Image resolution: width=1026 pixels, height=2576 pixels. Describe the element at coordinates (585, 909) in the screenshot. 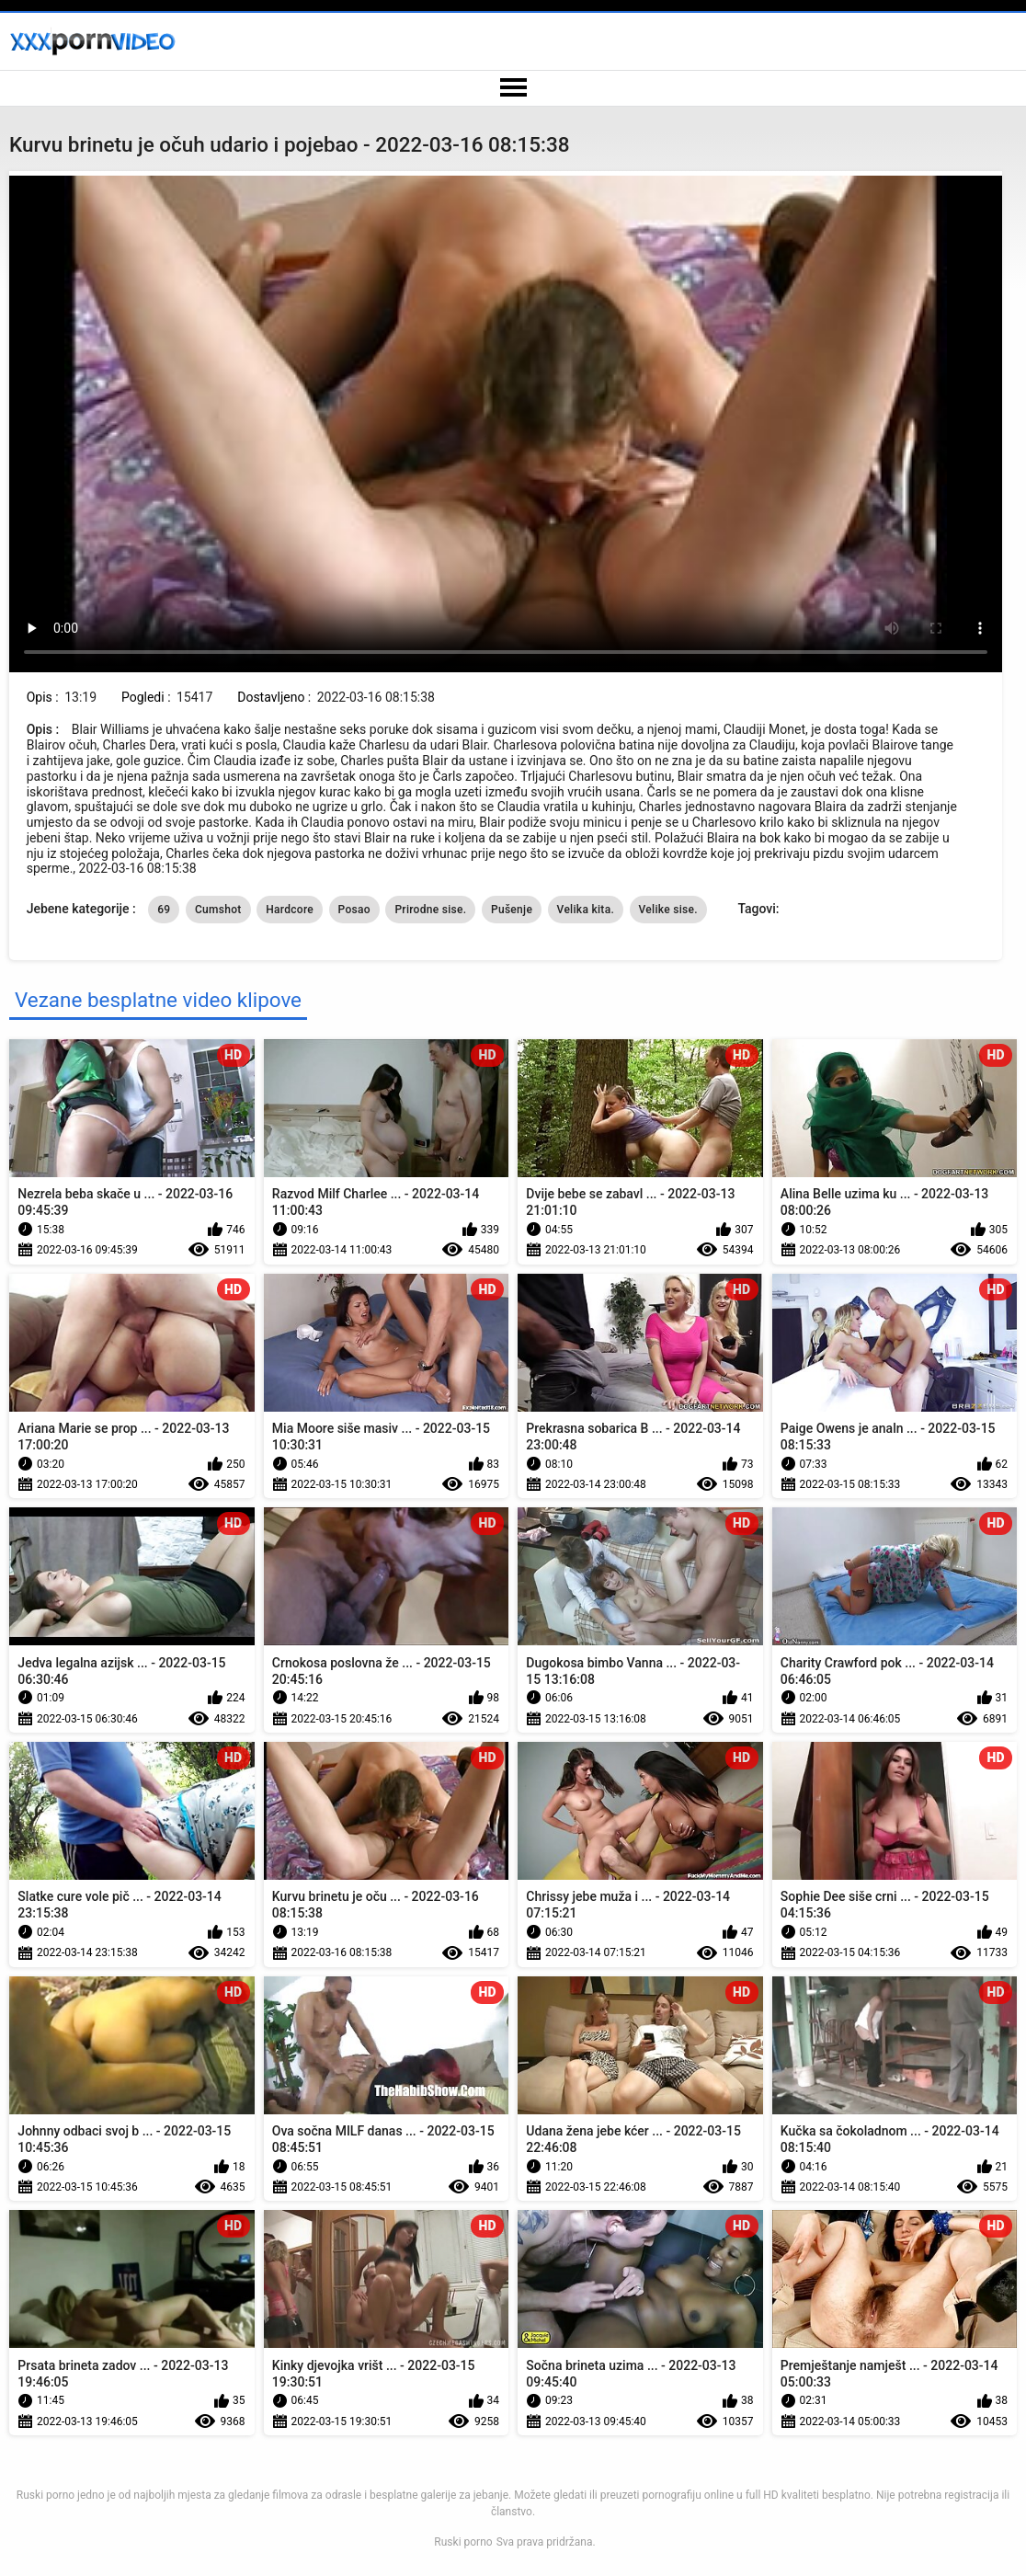

I see `Velika kita.` at that location.